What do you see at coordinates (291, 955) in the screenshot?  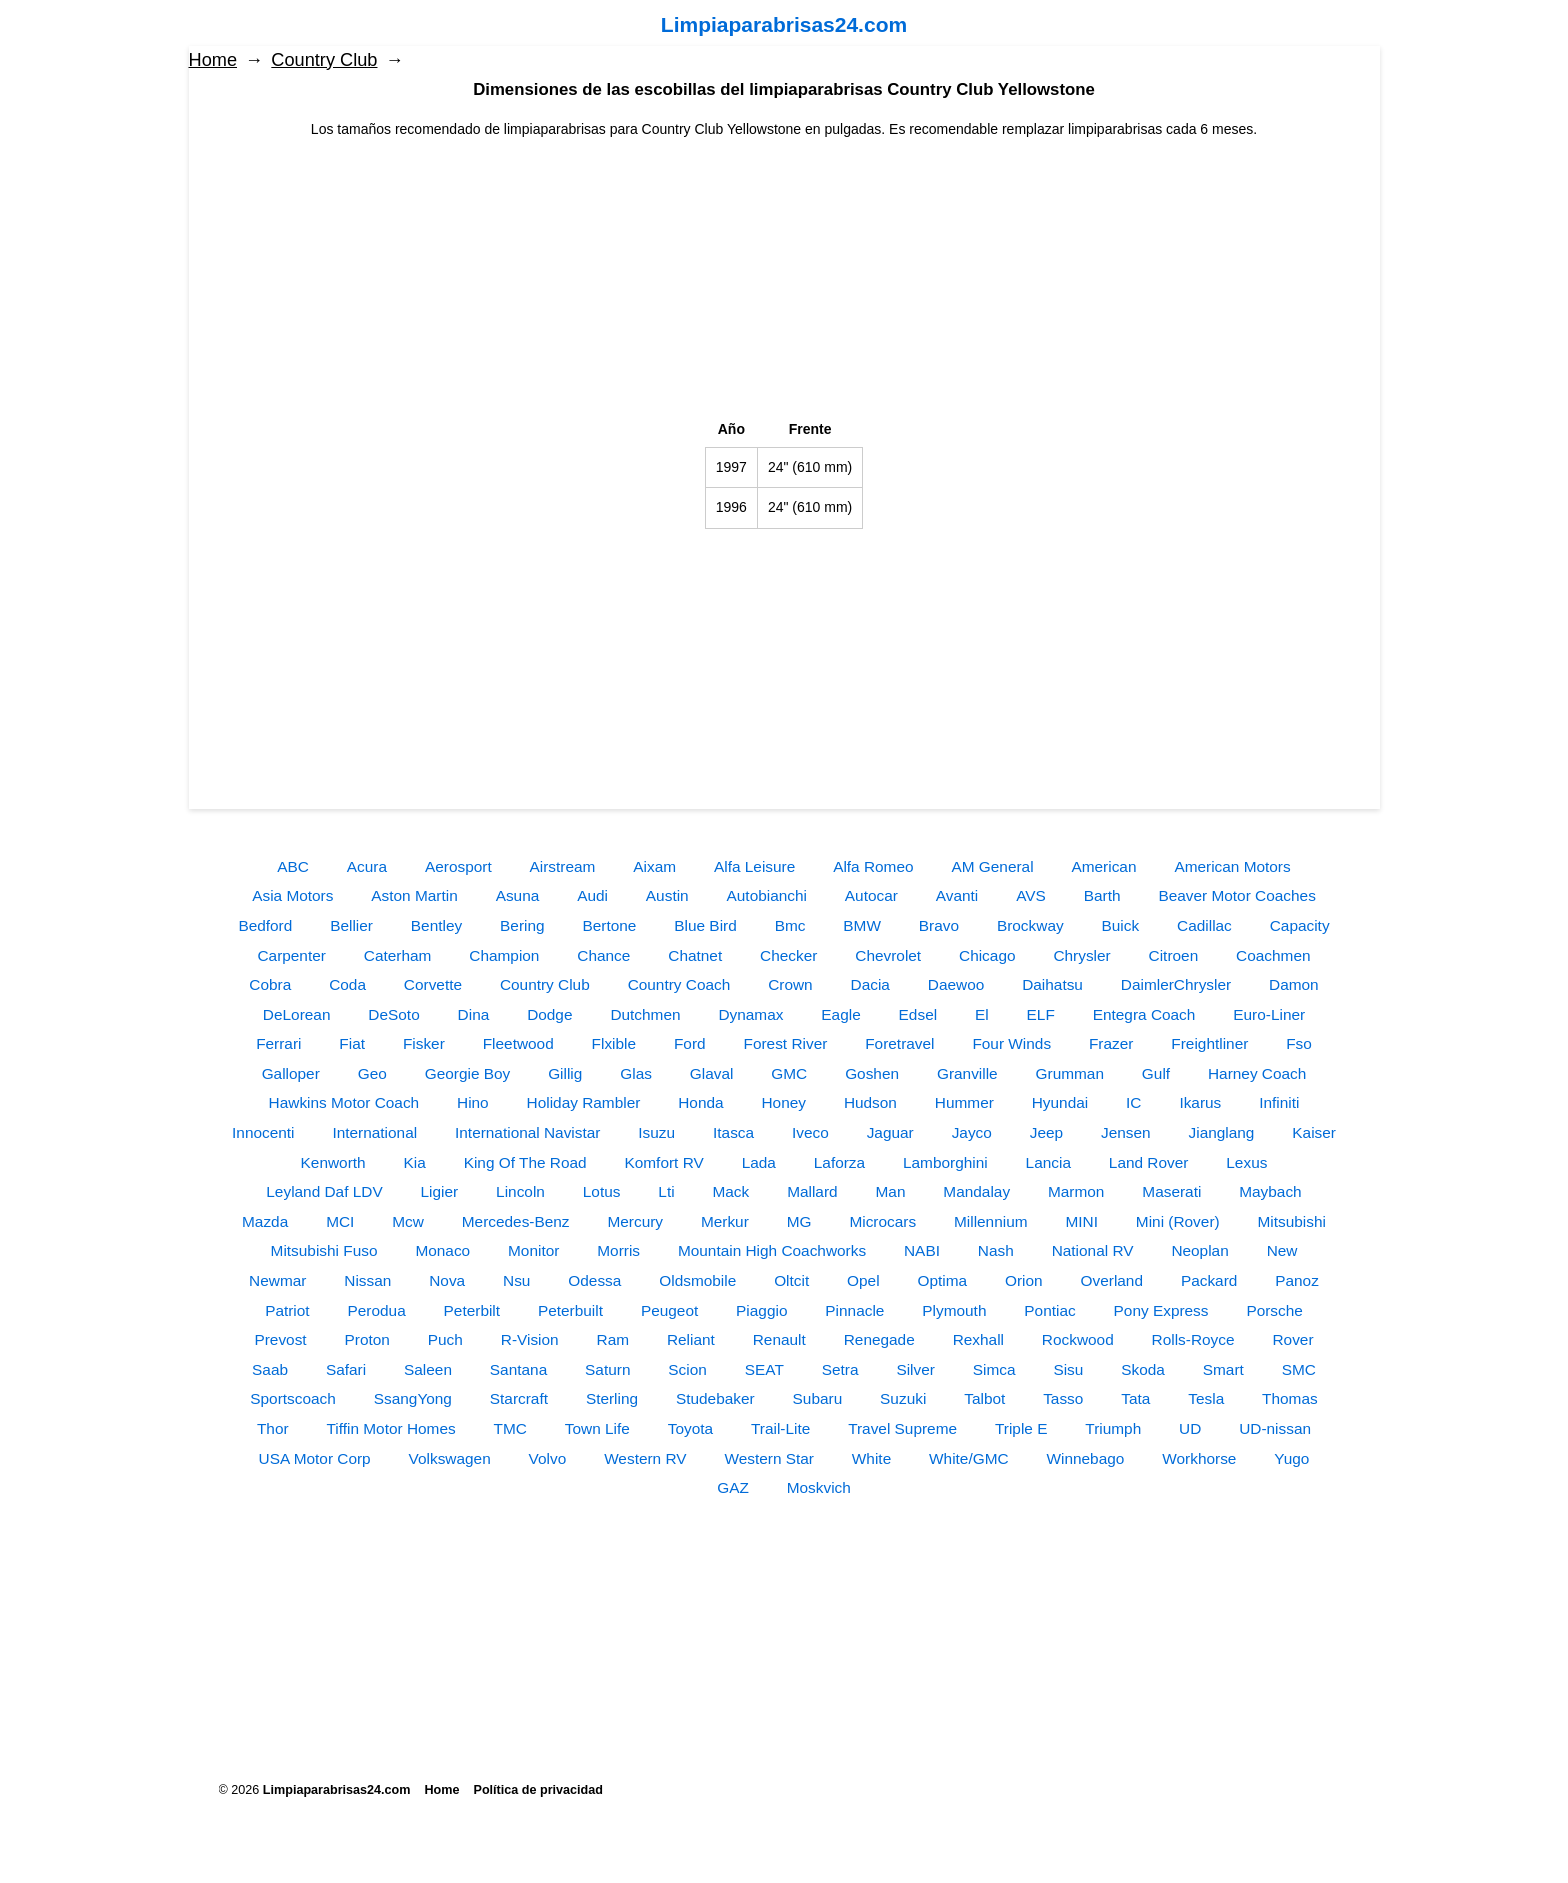 I see `Carpenter` at bounding box center [291, 955].